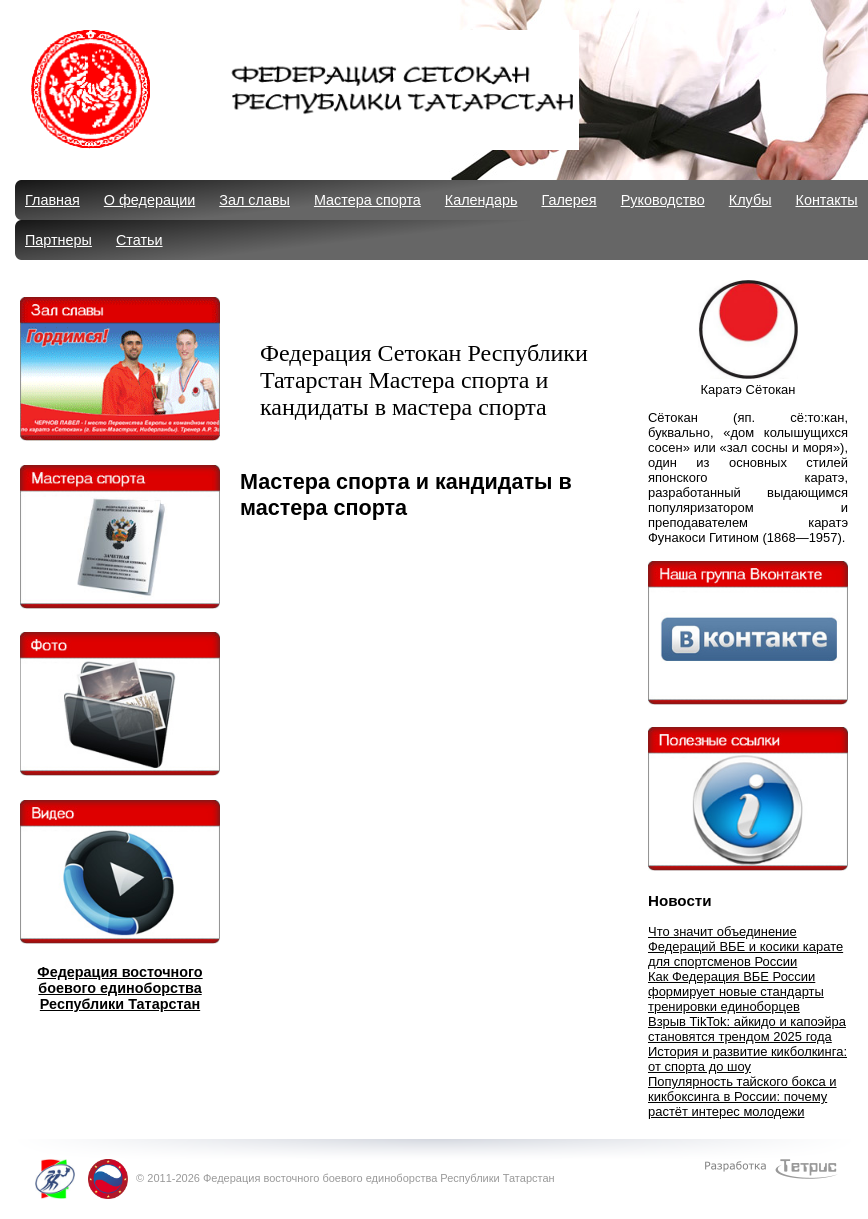  Describe the element at coordinates (139, 240) in the screenshot. I see `Статьи` at that location.